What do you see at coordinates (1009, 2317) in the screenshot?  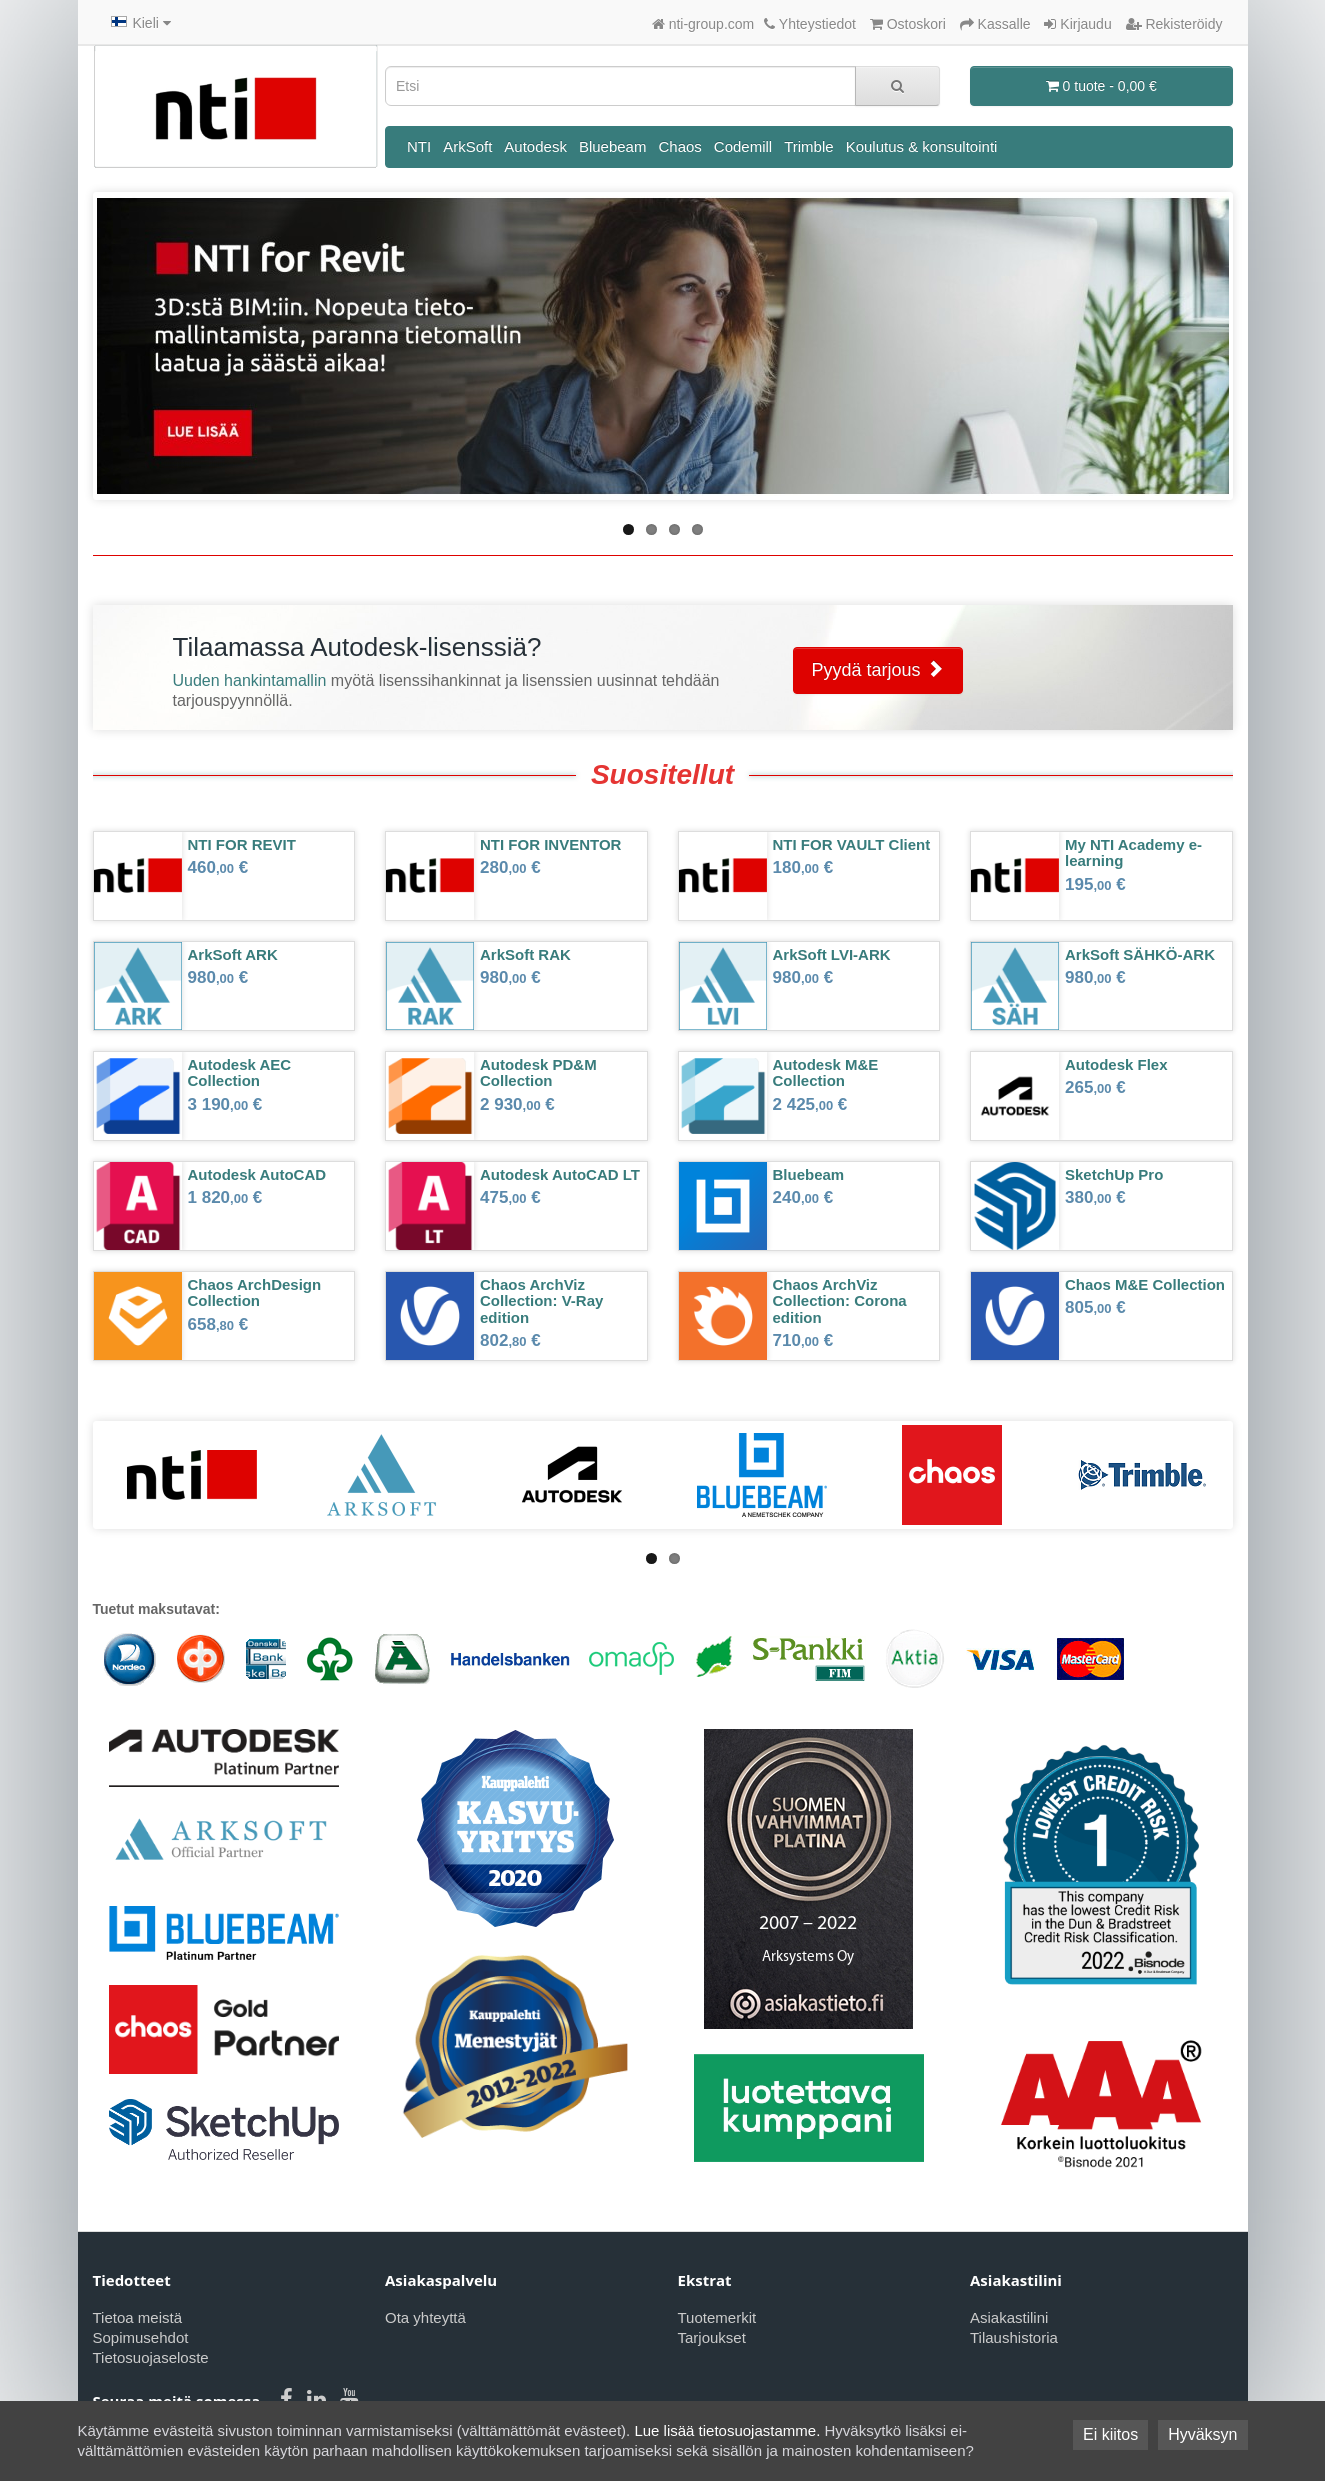 I see `Asiakastilini` at bounding box center [1009, 2317].